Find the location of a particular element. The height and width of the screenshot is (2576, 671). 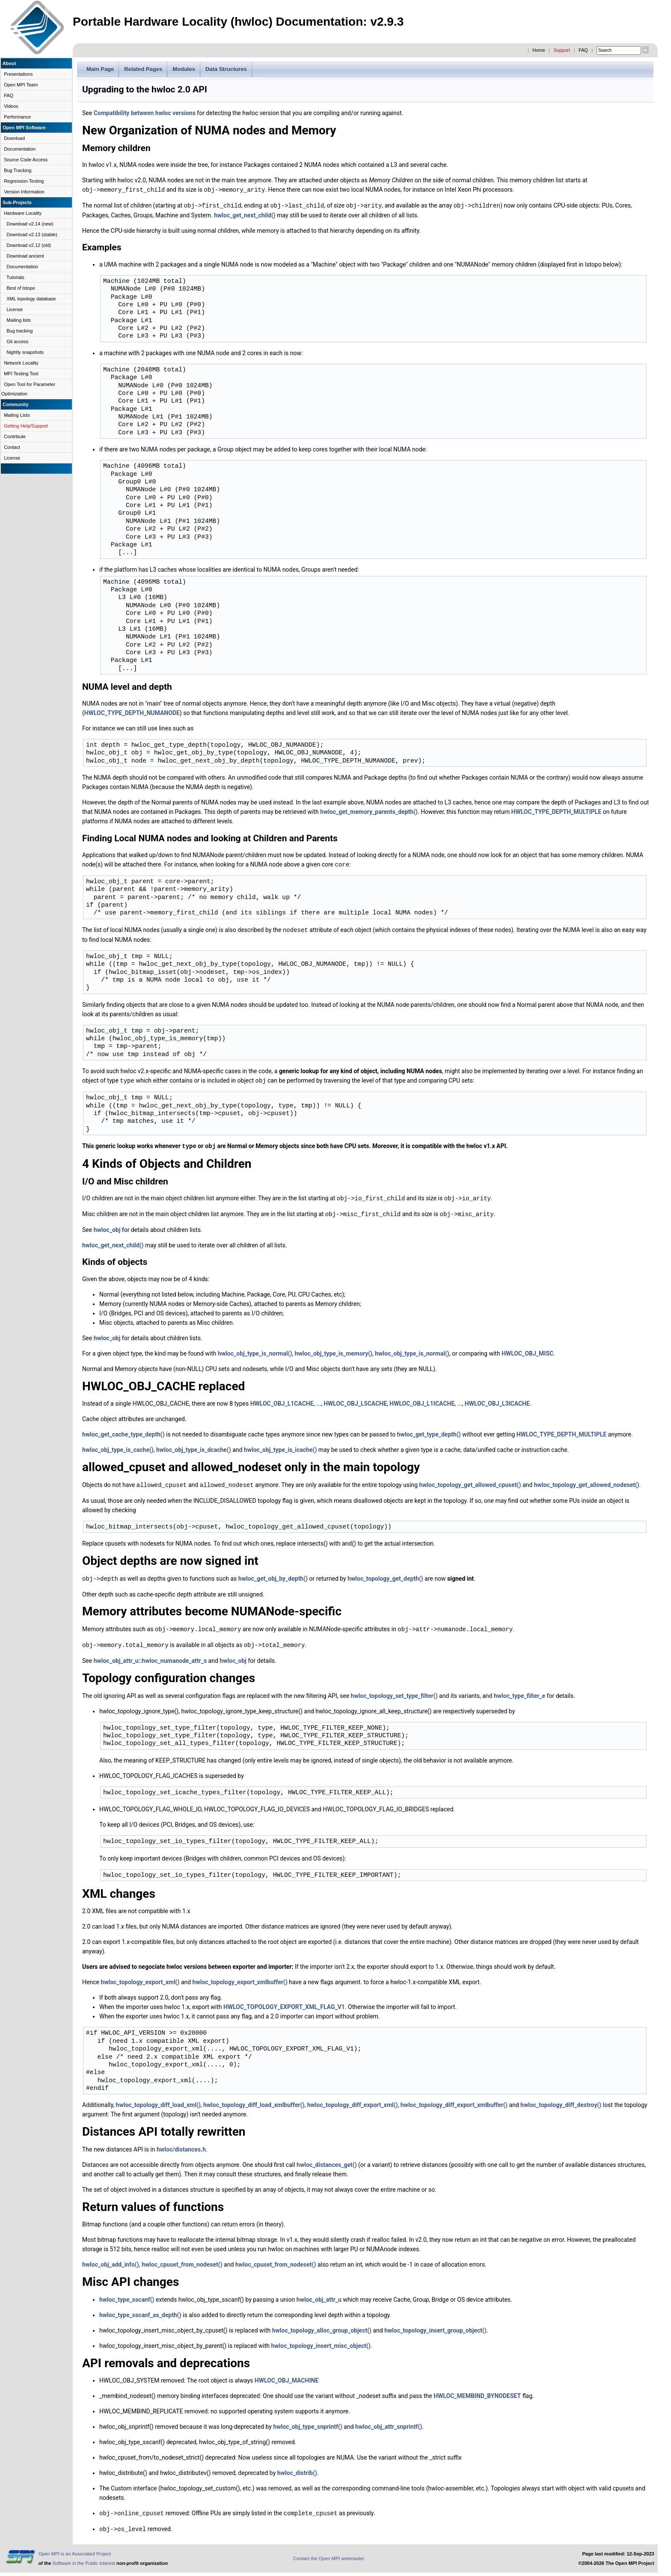

hwloc_obj_type_is_cache() is located at coordinates (118, 1446).